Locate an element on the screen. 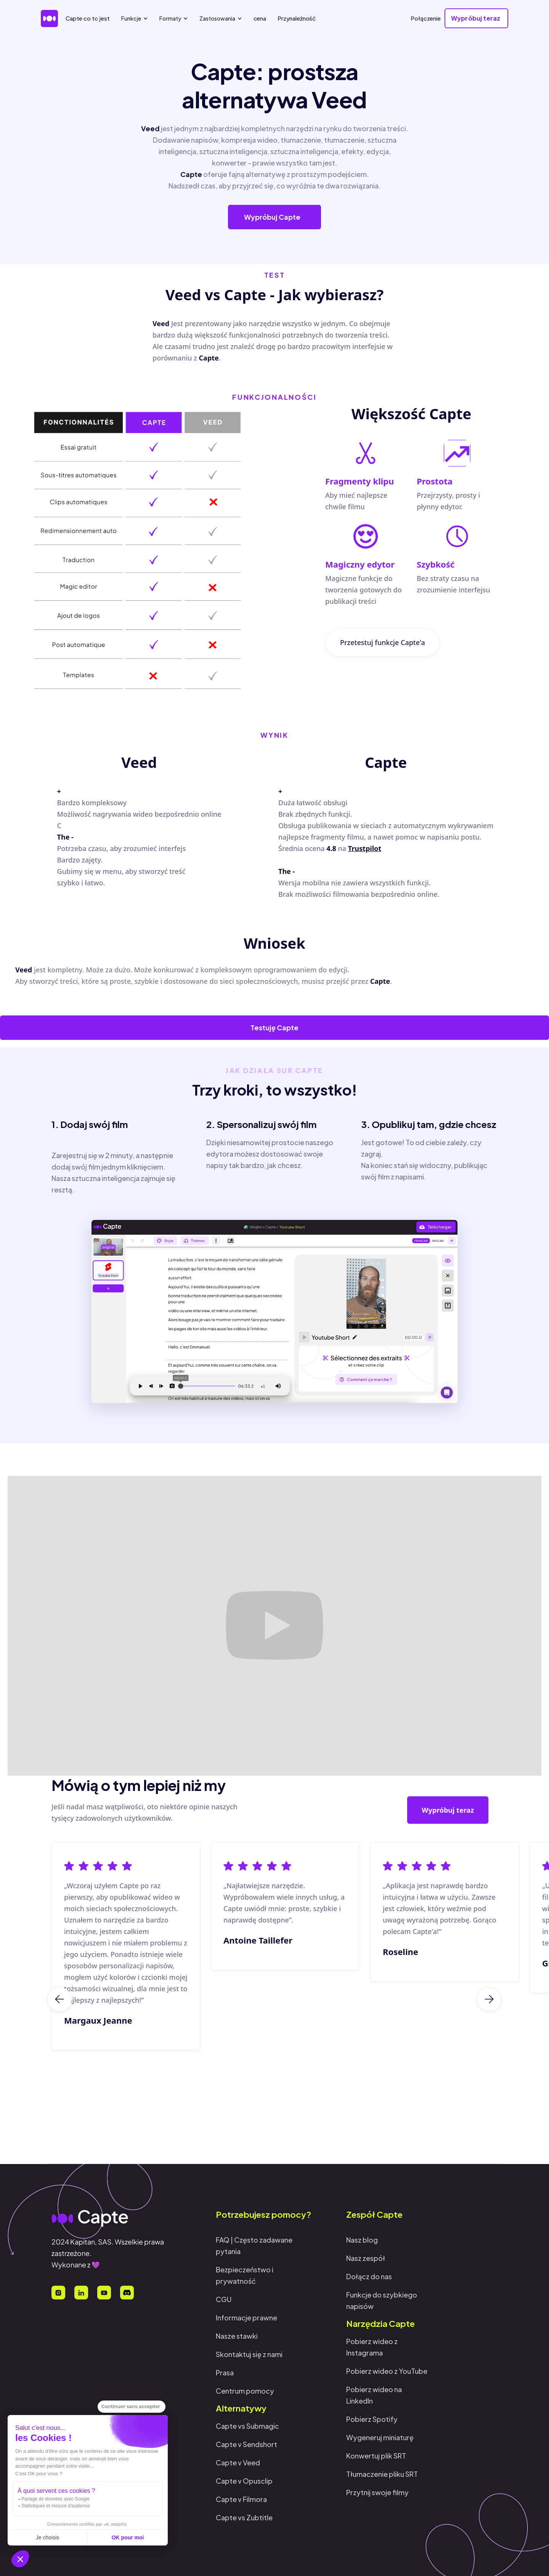 The width and height of the screenshot is (549, 2576). Pobierz Spotify is located at coordinates (372, 2419).